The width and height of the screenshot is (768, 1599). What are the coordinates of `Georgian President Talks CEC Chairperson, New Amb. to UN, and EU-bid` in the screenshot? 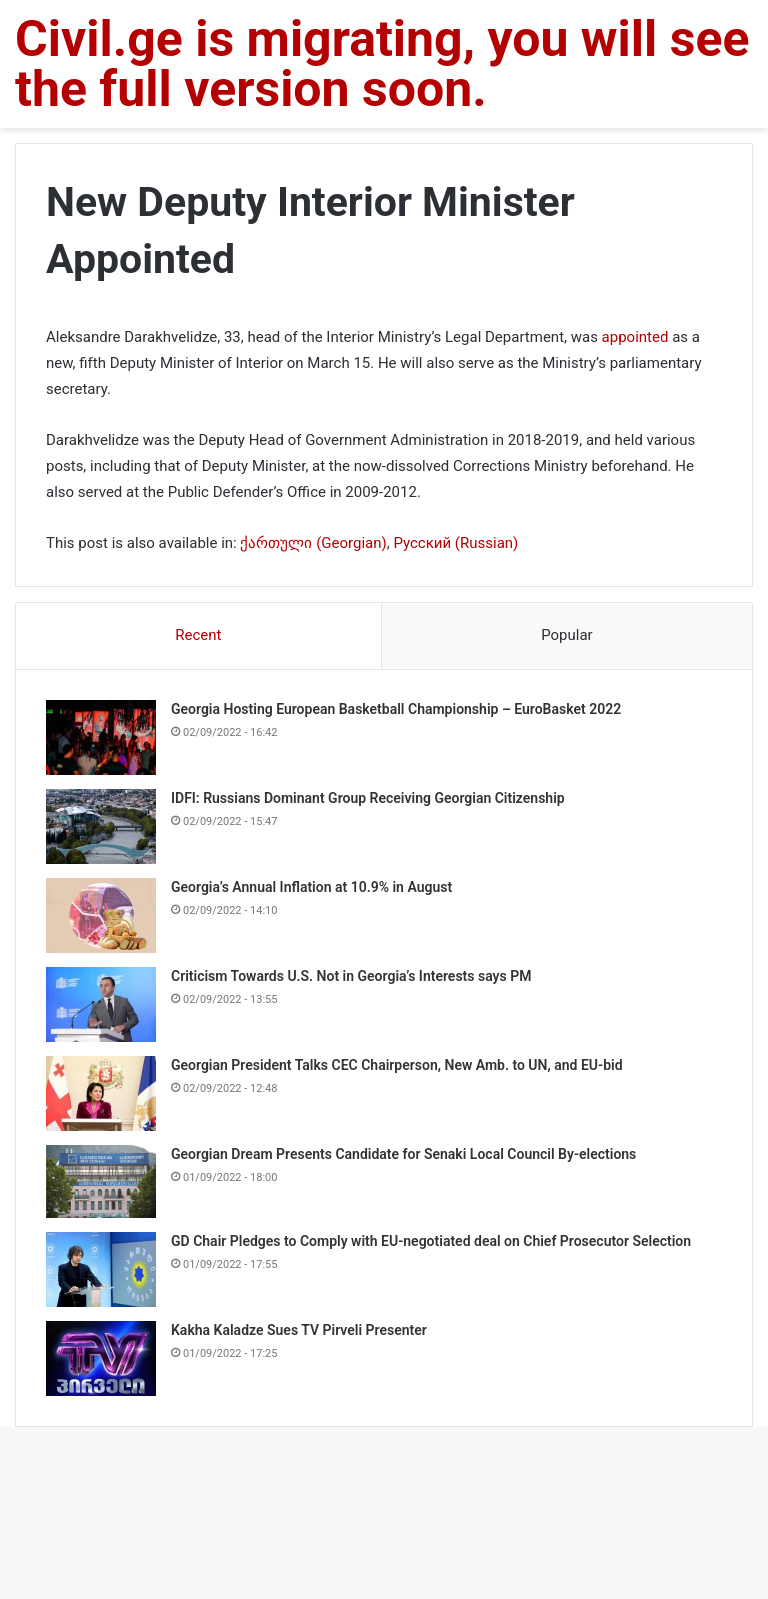 It's located at (397, 1065).